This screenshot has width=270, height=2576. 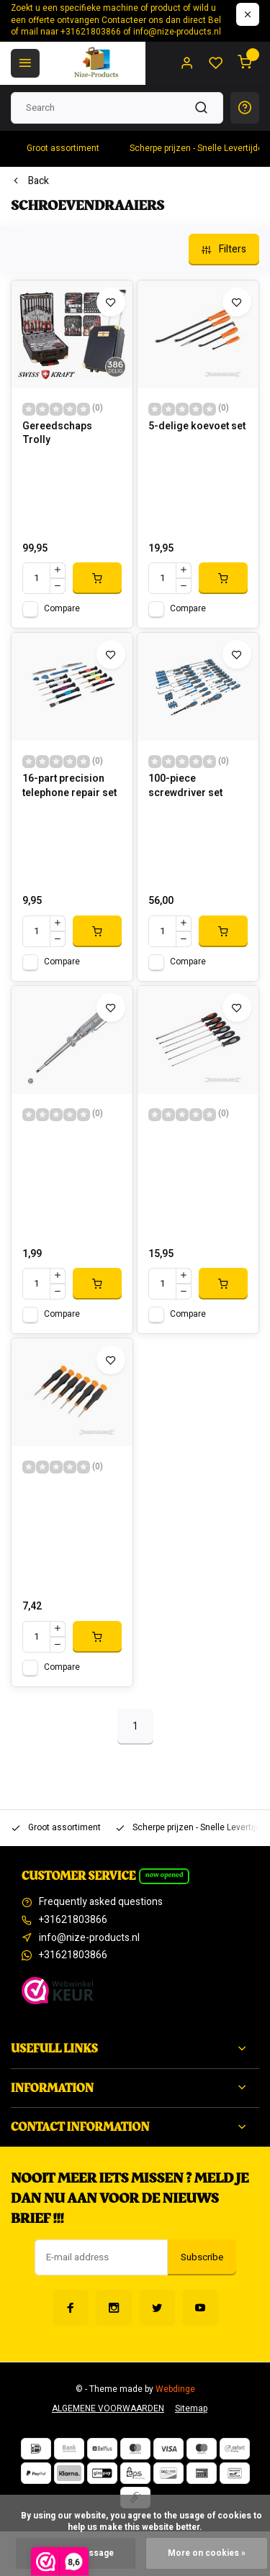 What do you see at coordinates (191, 2409) in the screenshot?
I see `Sitemap` at bounding box center [191, 2409].